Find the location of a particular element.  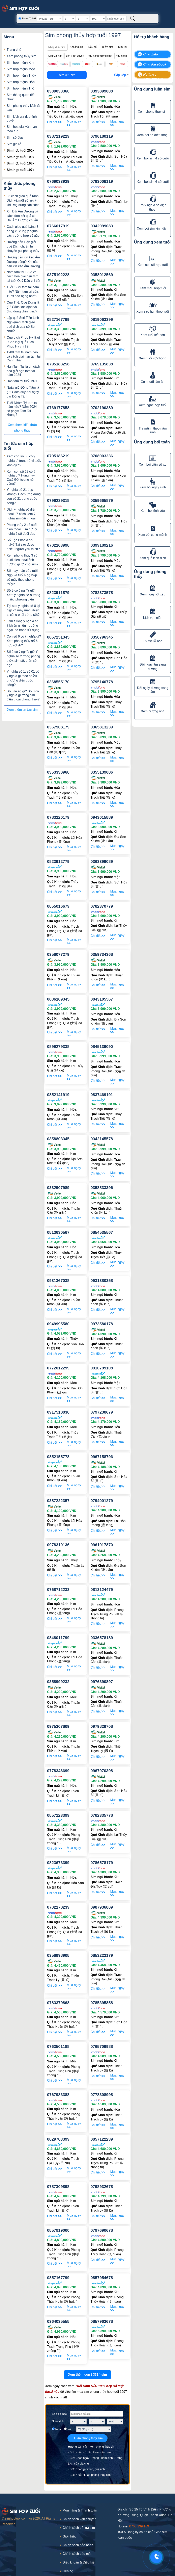

0342145578 is located at coordinates (102, 1139).